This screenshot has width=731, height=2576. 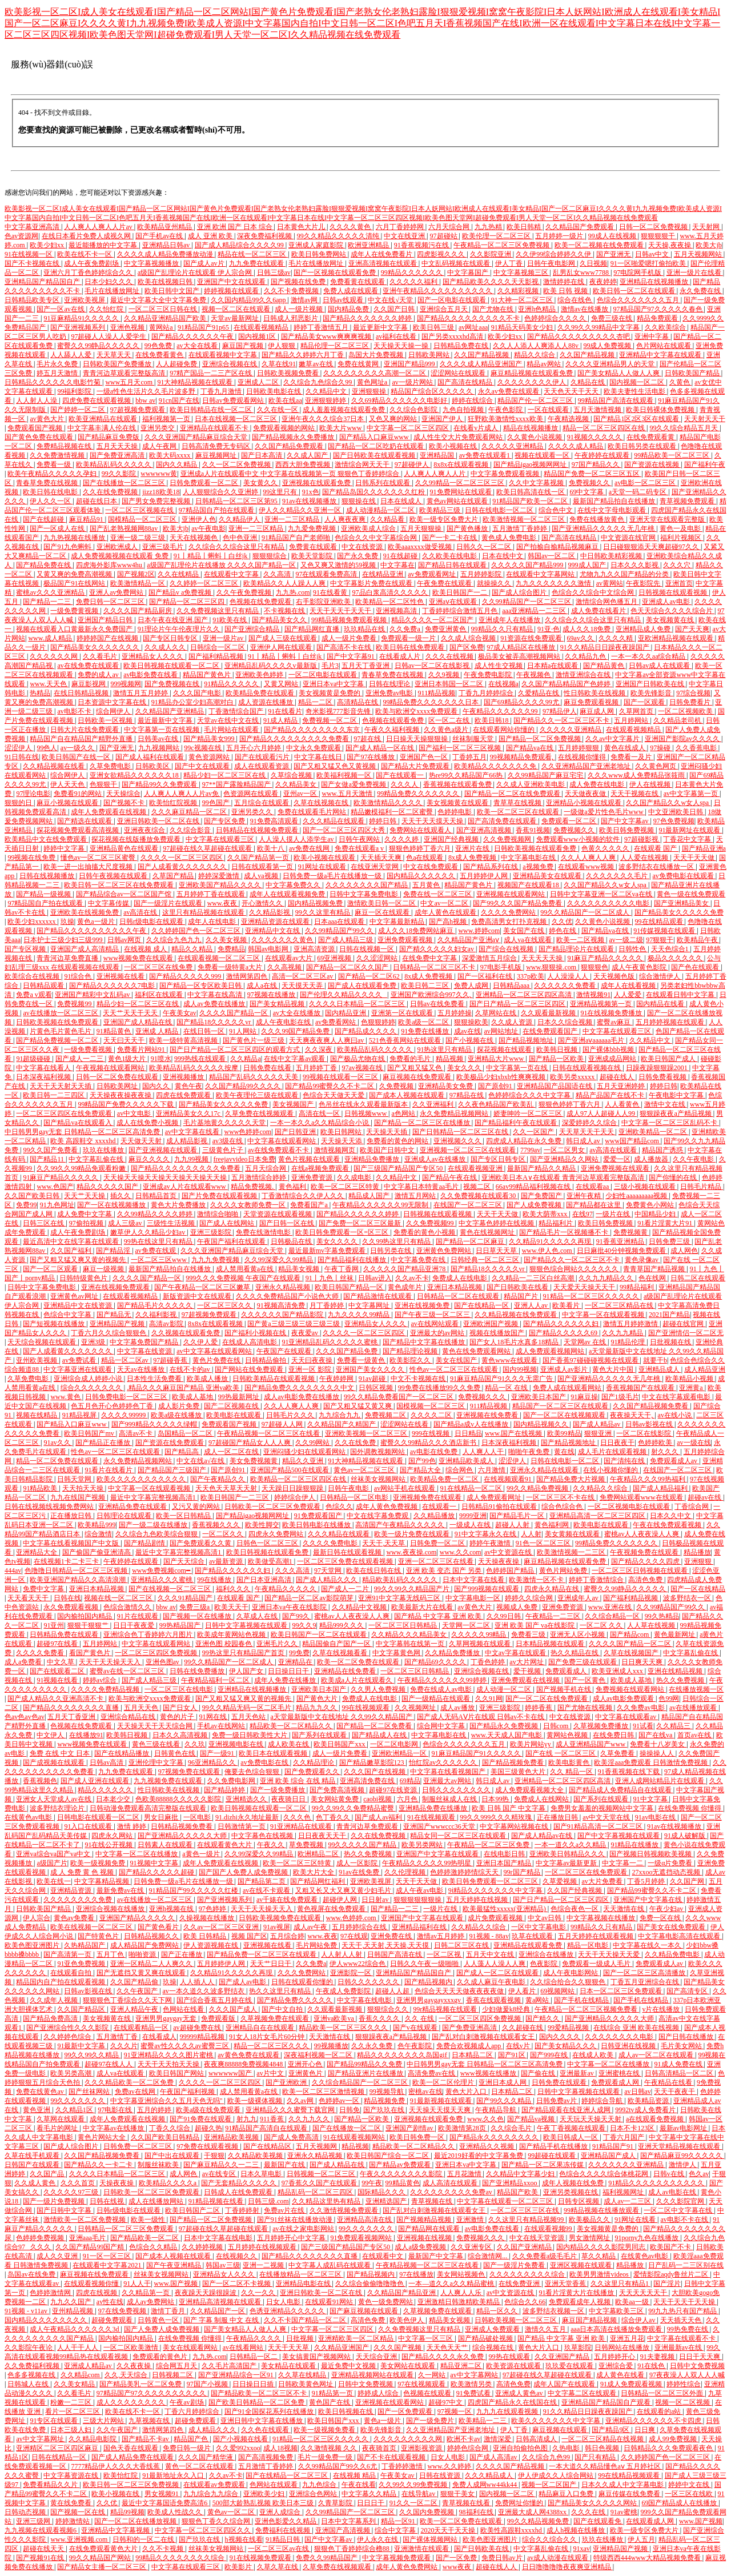 What do you see at coordinates (272, 2046) in the screenshot?
I see `精品一区二区三区久久久` at bounding box center [272, 2046].